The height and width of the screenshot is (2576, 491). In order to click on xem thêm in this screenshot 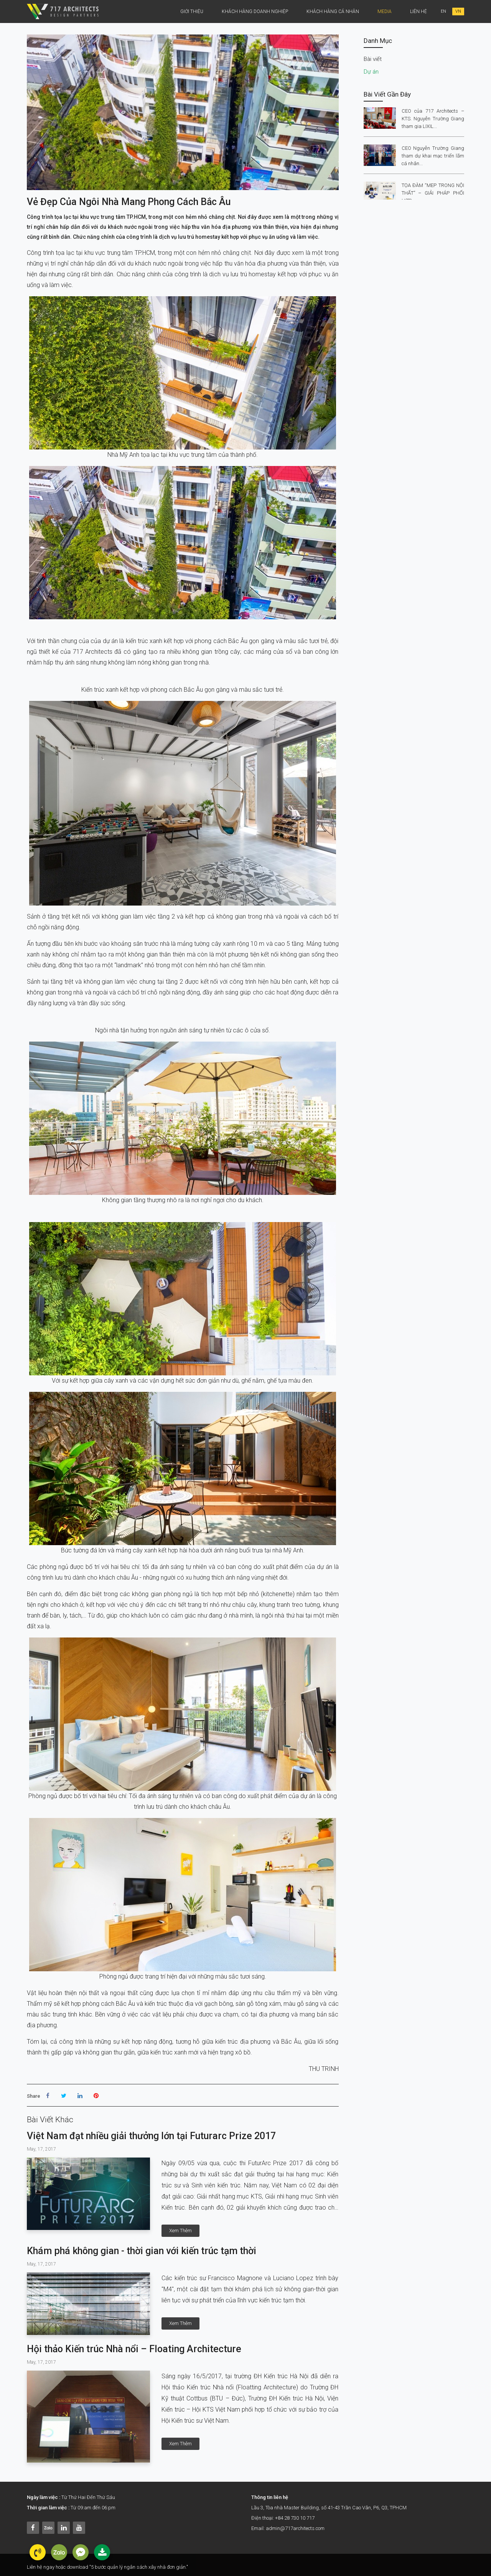, I will do `click(180, 2230)`.